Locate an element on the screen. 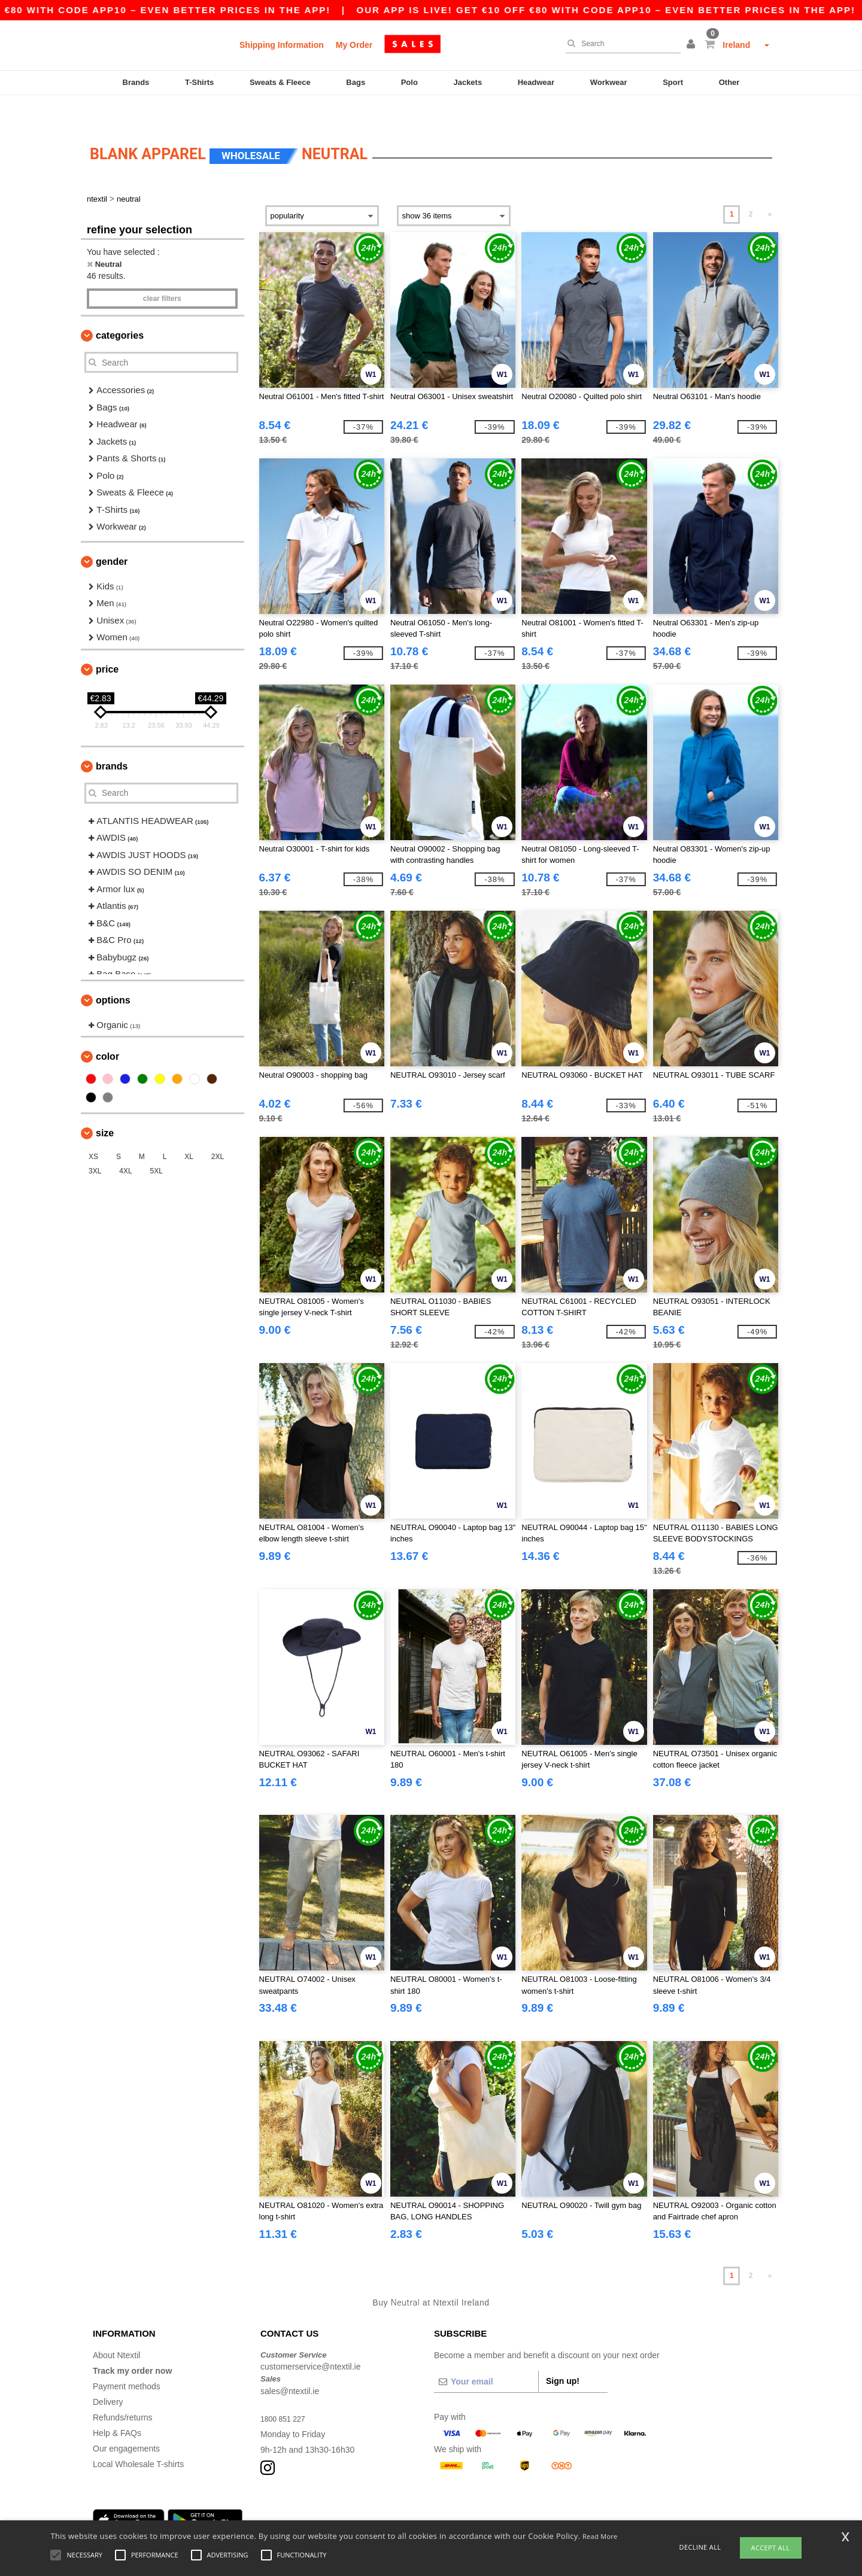 The width and height of the screenshot is (862, 2576). [button] is located at coordinates (693, 45).